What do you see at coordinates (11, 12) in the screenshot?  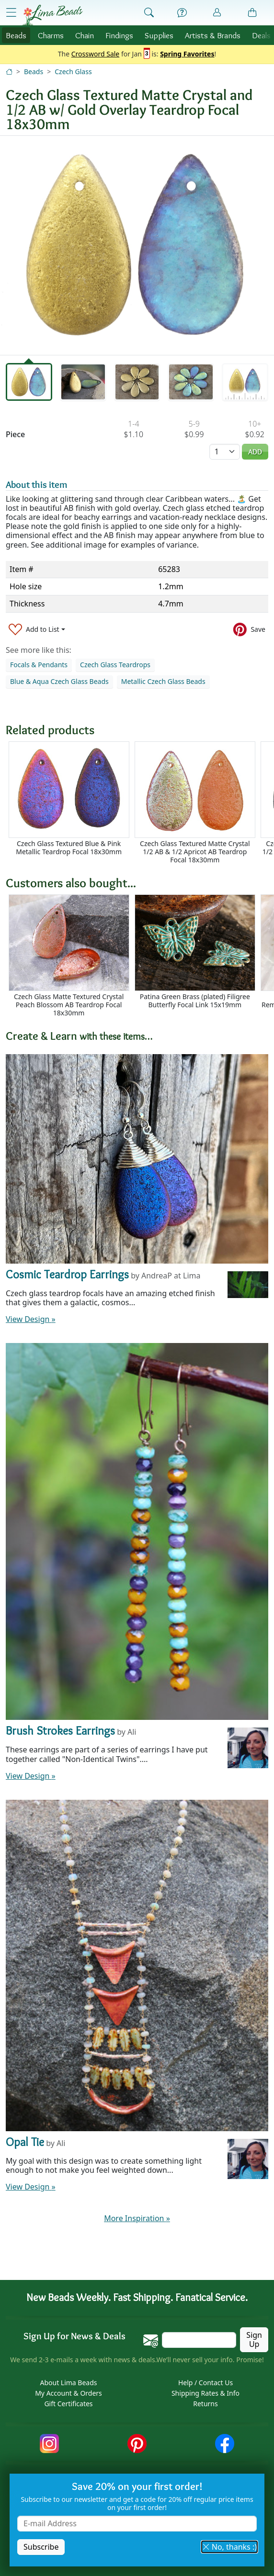 I see `[Open Shop Menu]` at bounding box center [11, 12].